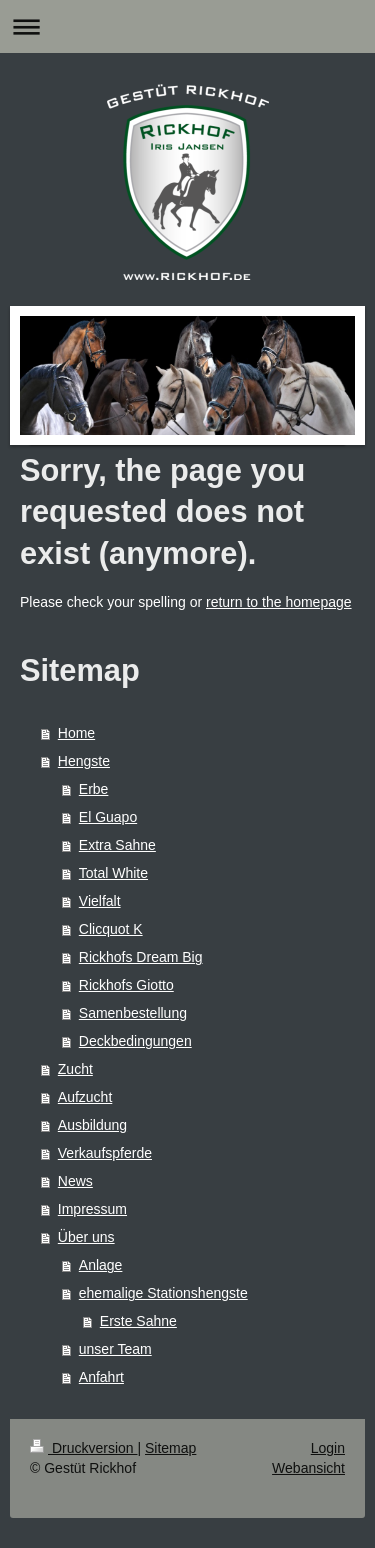  Describe the element at coordinates (94, 789) in the screenshot. I see `Erbe` at that location.